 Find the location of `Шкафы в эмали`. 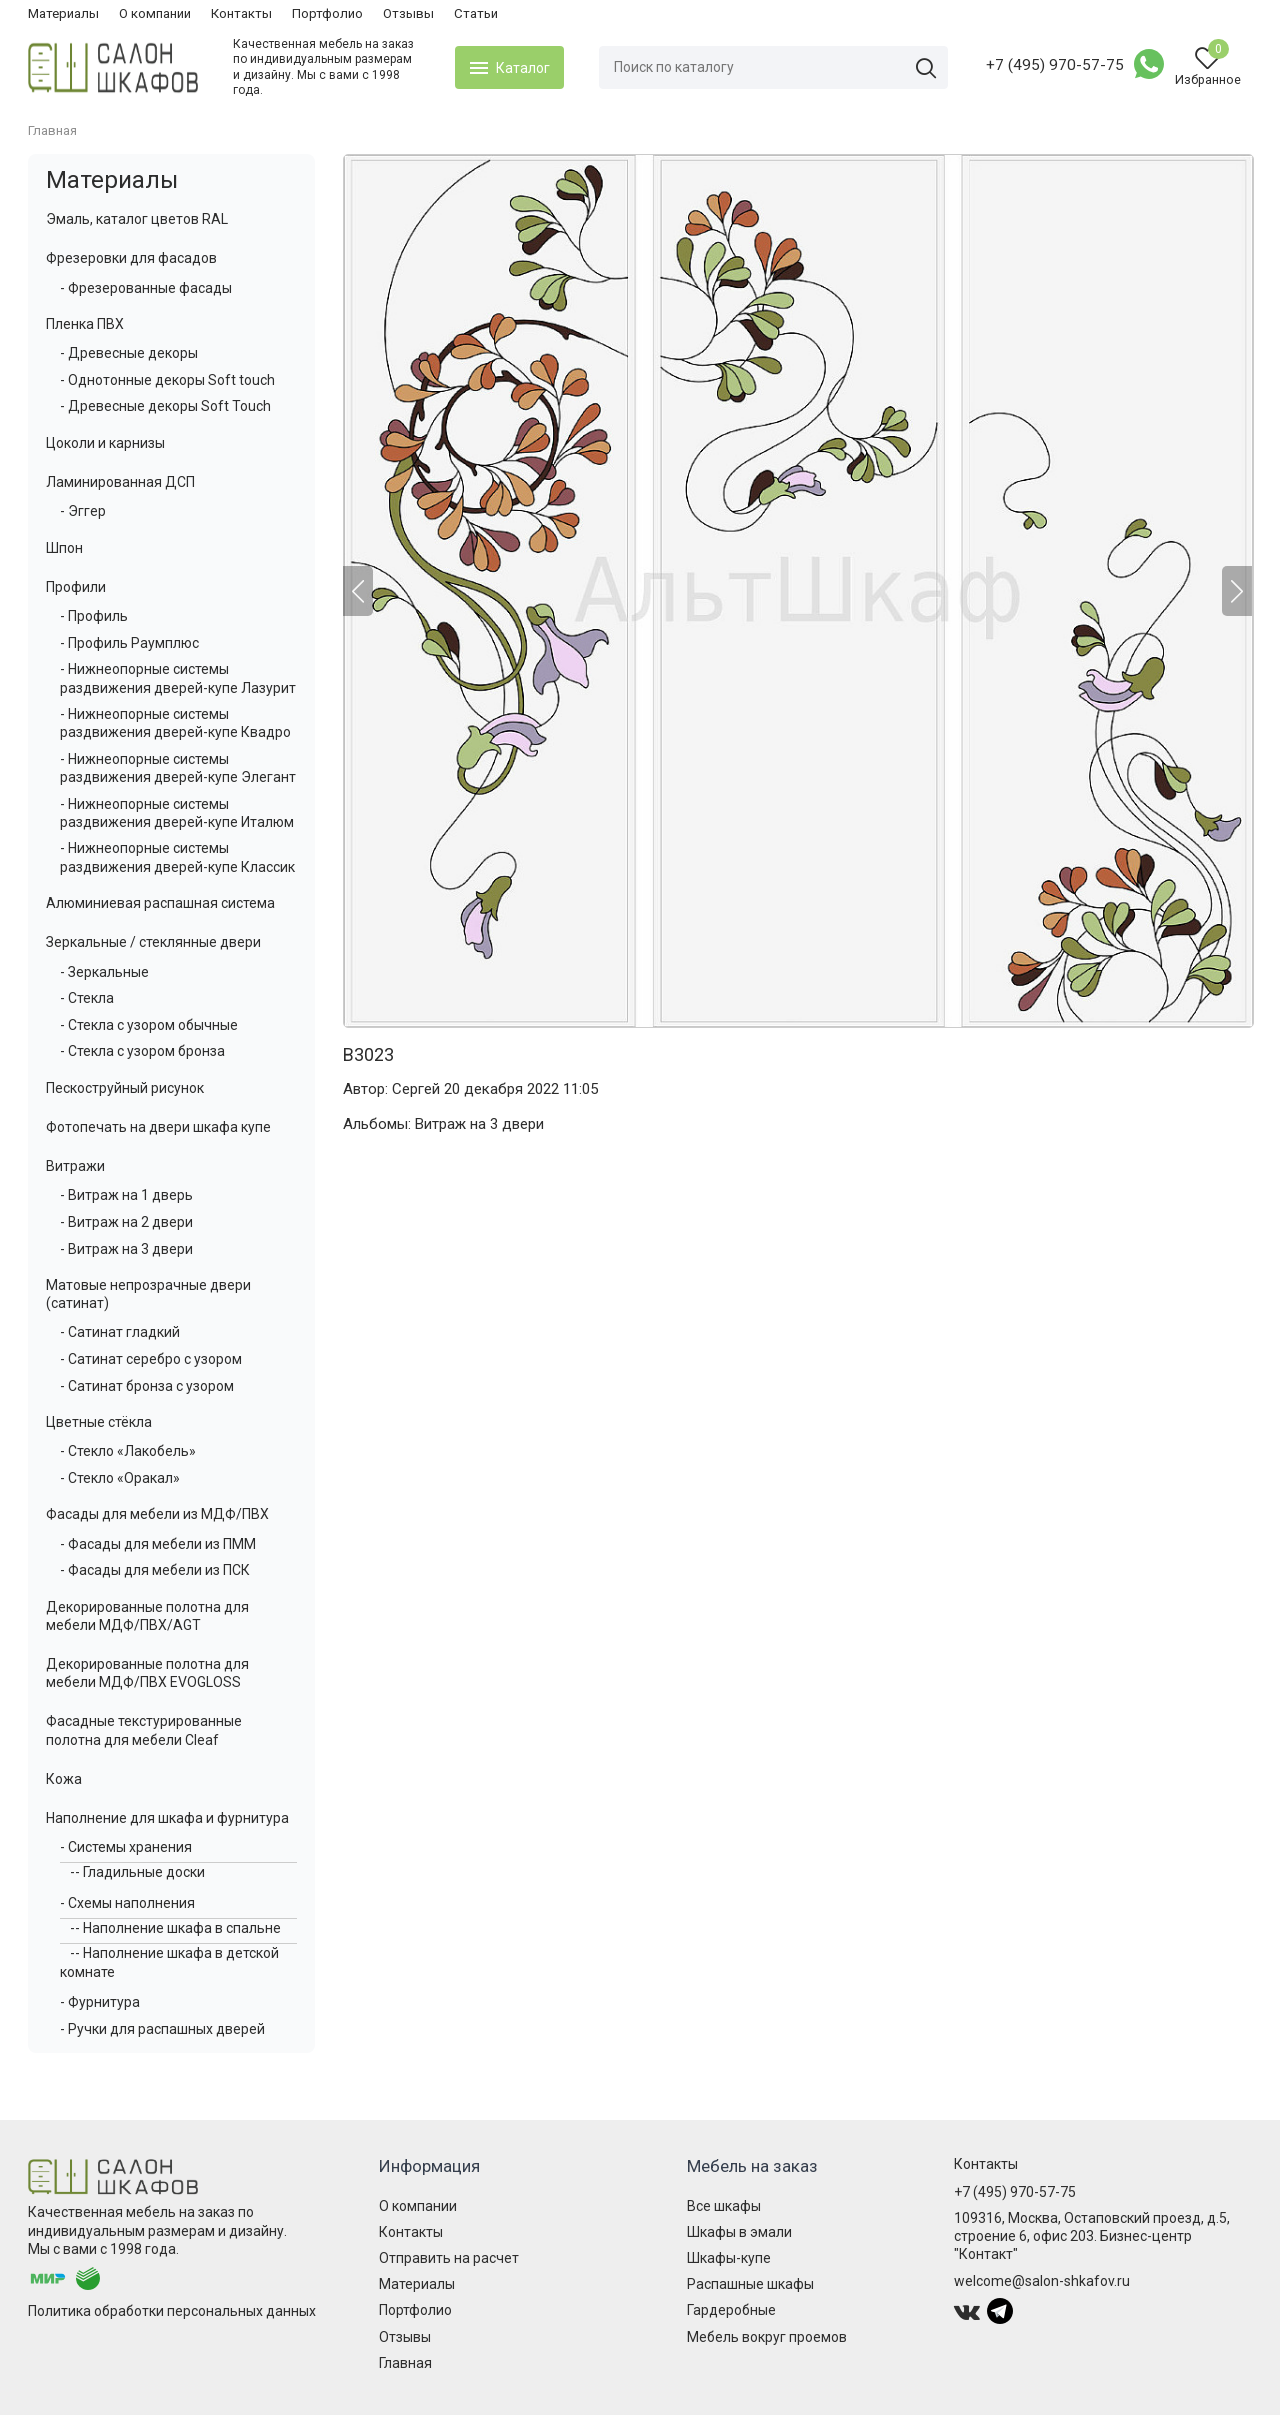

Шкафы в эмали is located at coordinates (739, 2232).